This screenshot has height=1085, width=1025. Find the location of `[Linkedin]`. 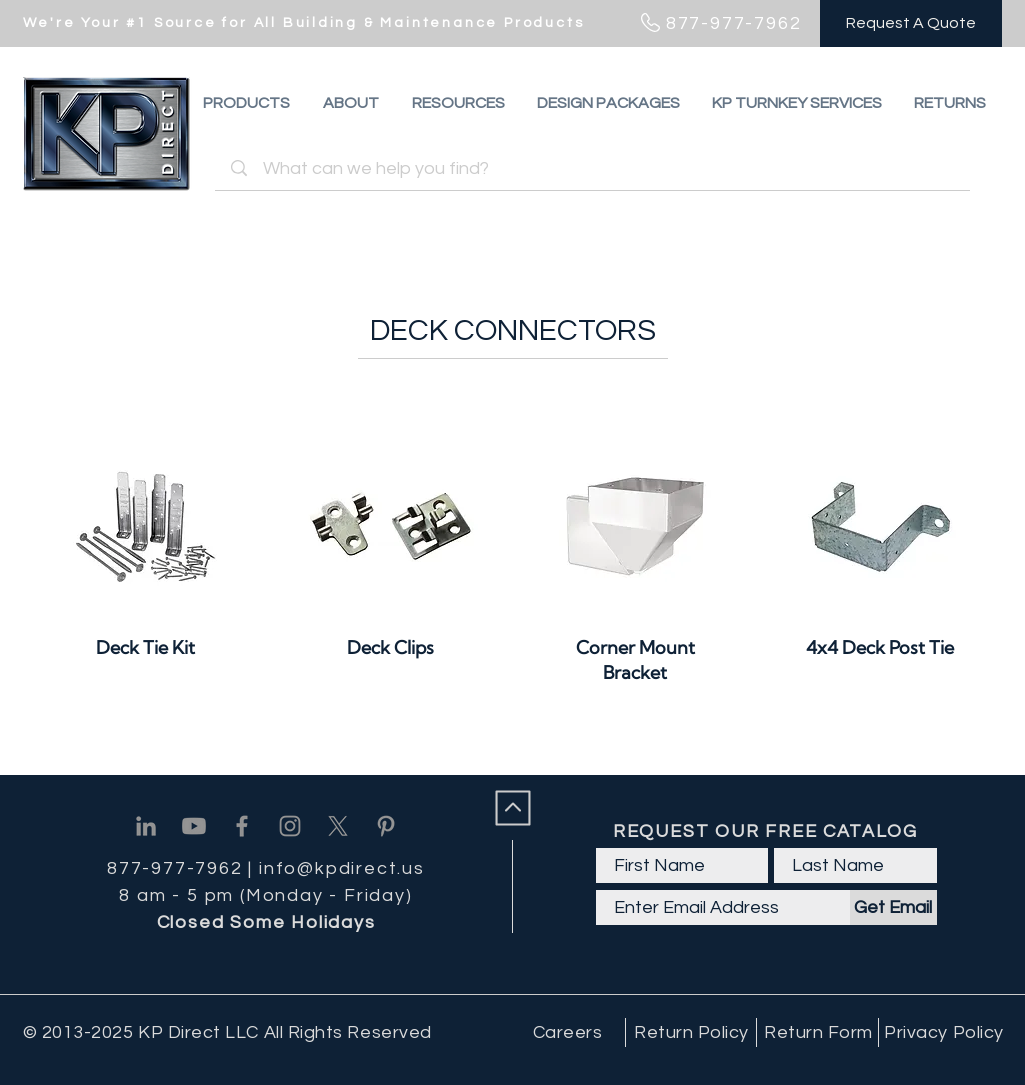

[Linkedin] is located at coordinates (146, 826).